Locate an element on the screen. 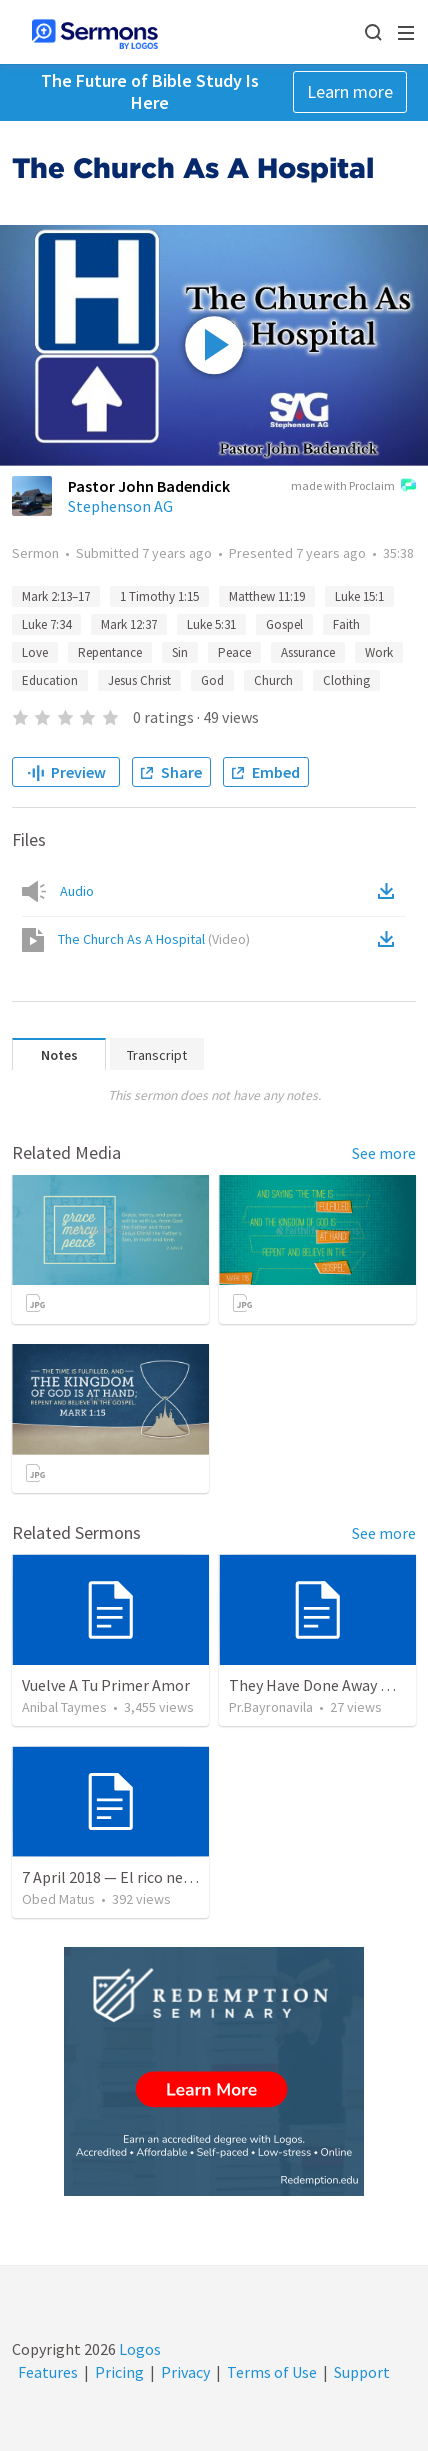 This screenshot has width=428, height=2451. Anibal Taymes is located at coordinates (64, 1707).